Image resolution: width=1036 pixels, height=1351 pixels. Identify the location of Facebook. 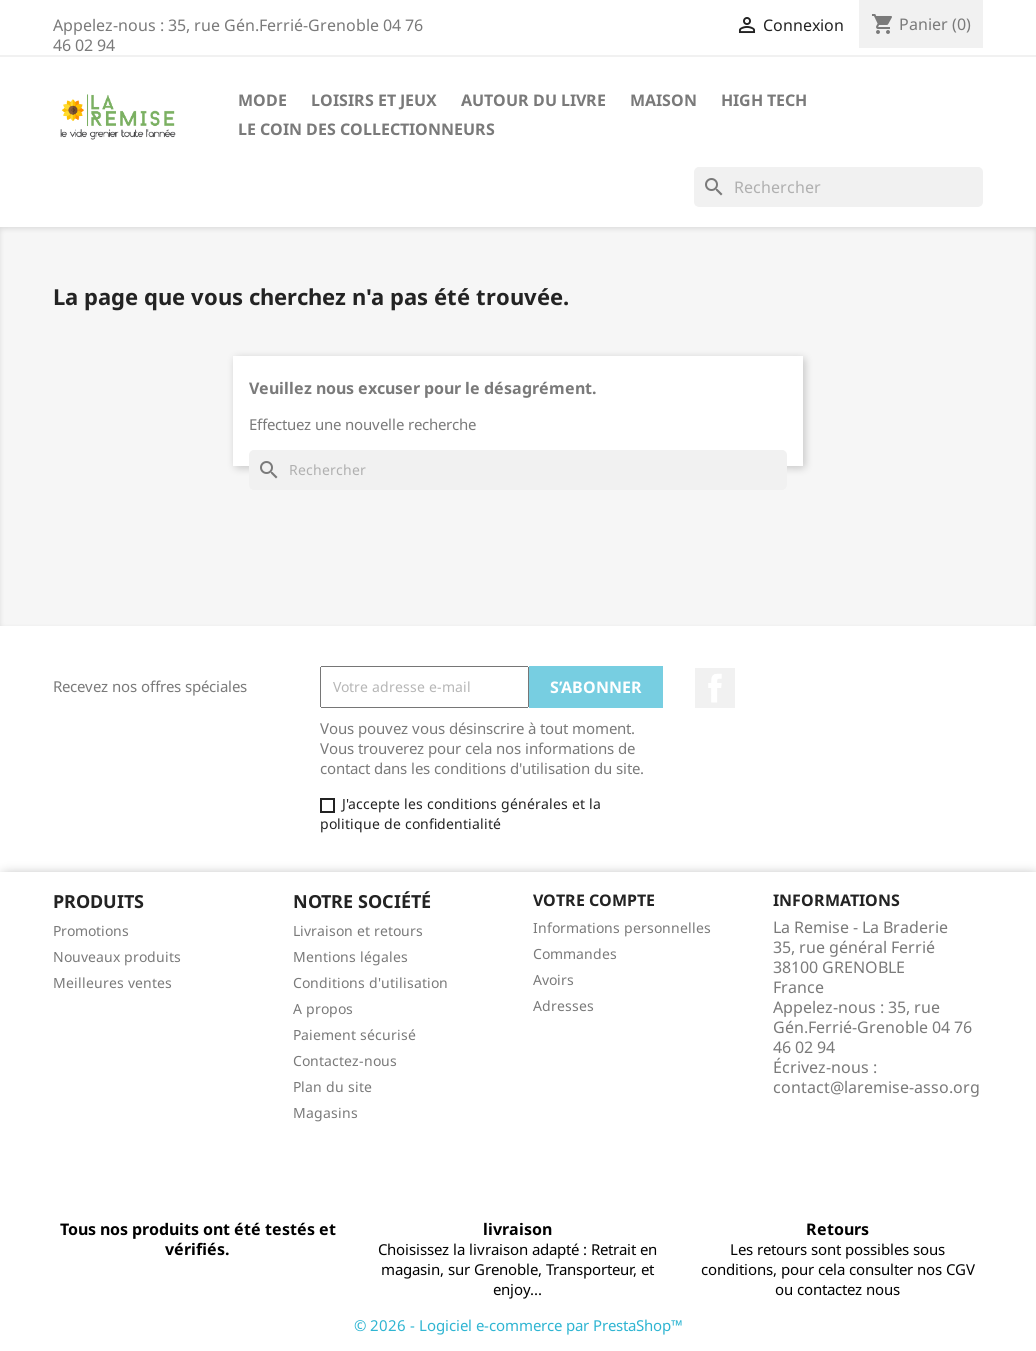
(715, 688).